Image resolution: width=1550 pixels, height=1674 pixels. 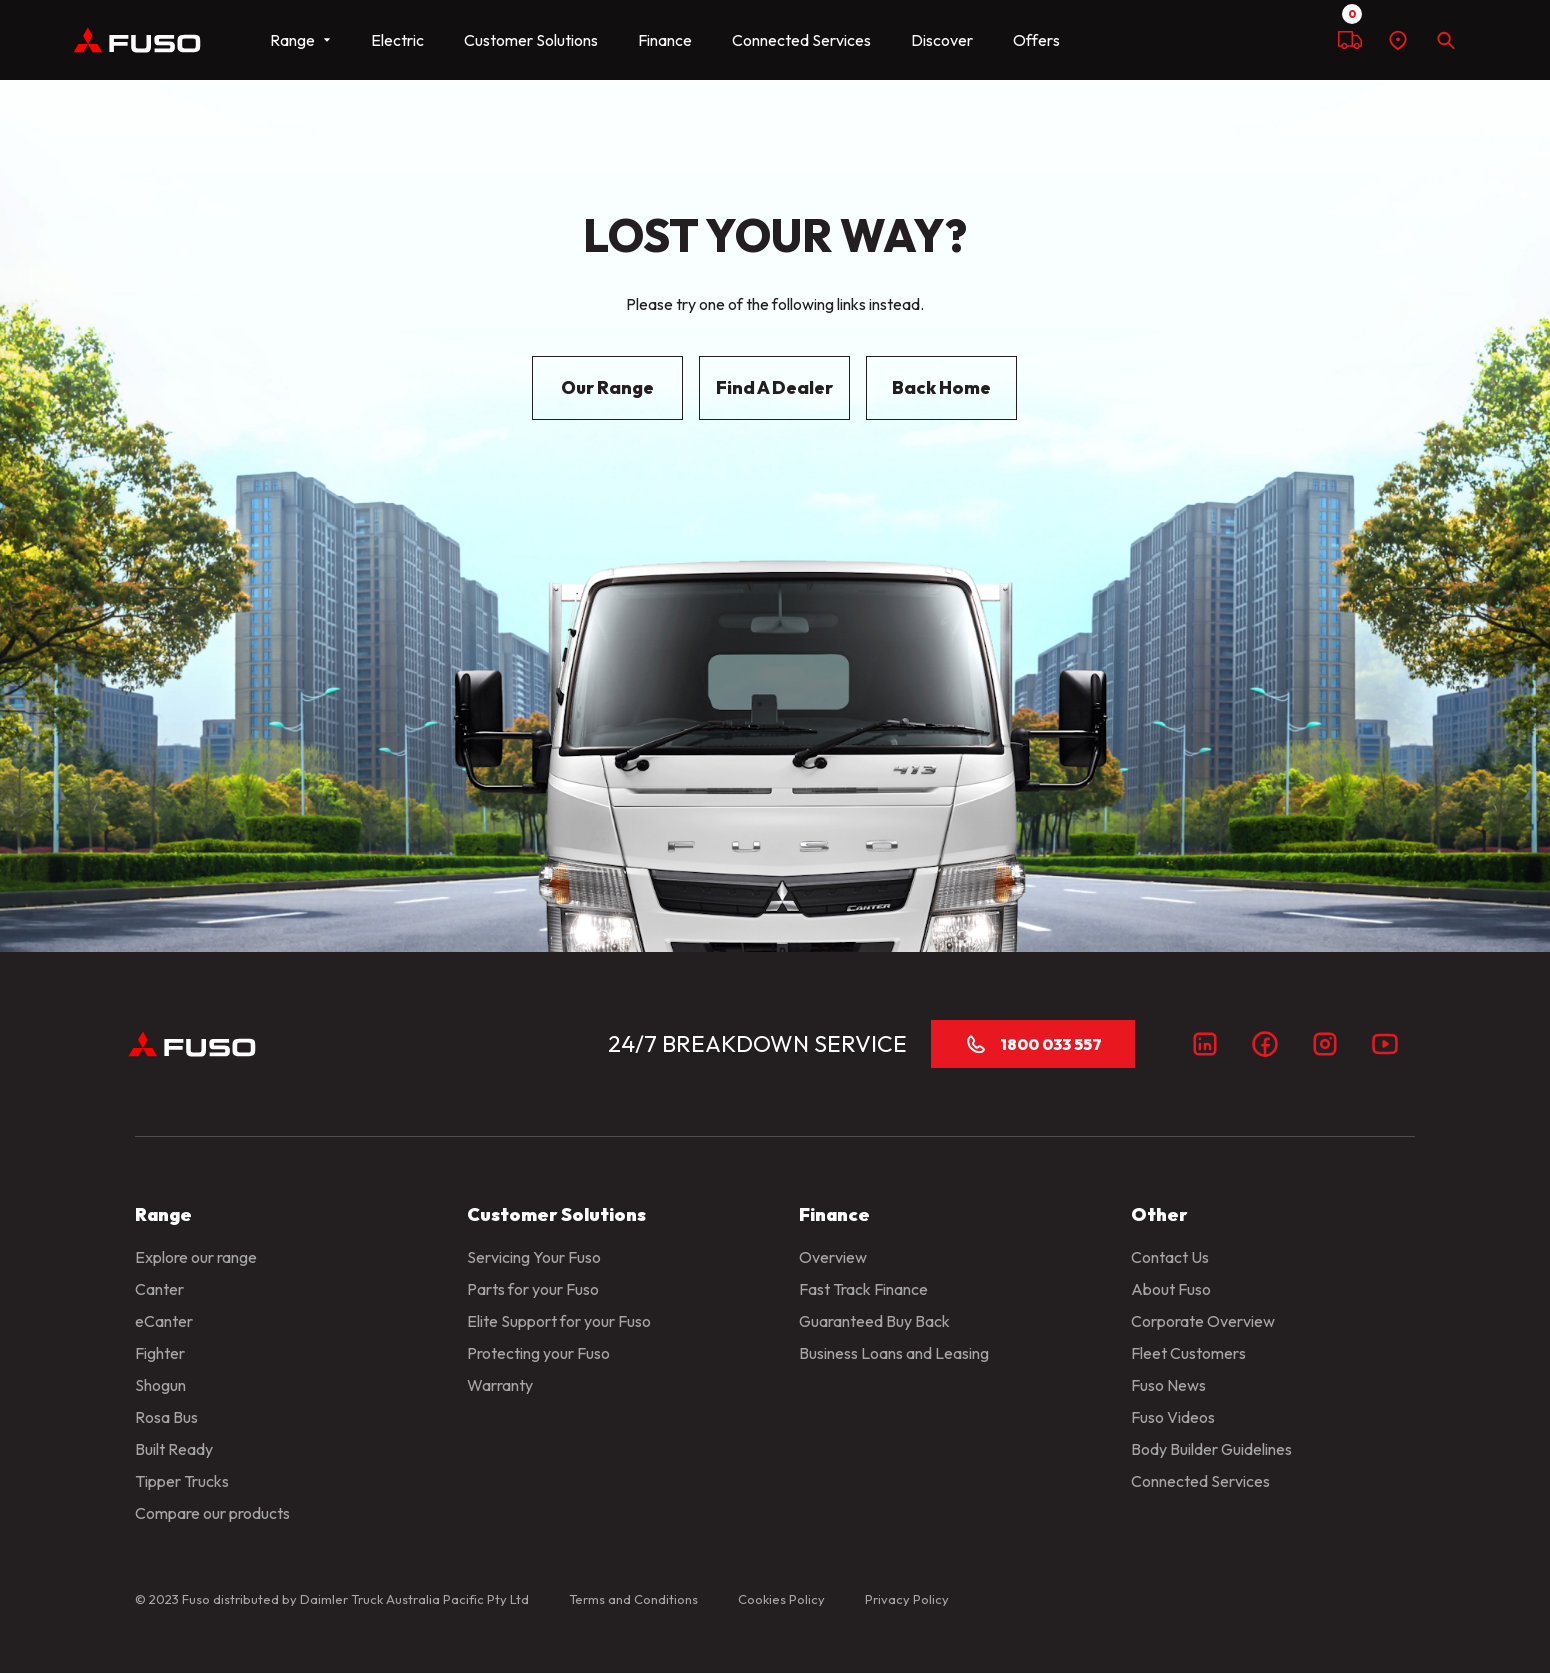 I want to click on eCanter, so click(x=164, y=1321).